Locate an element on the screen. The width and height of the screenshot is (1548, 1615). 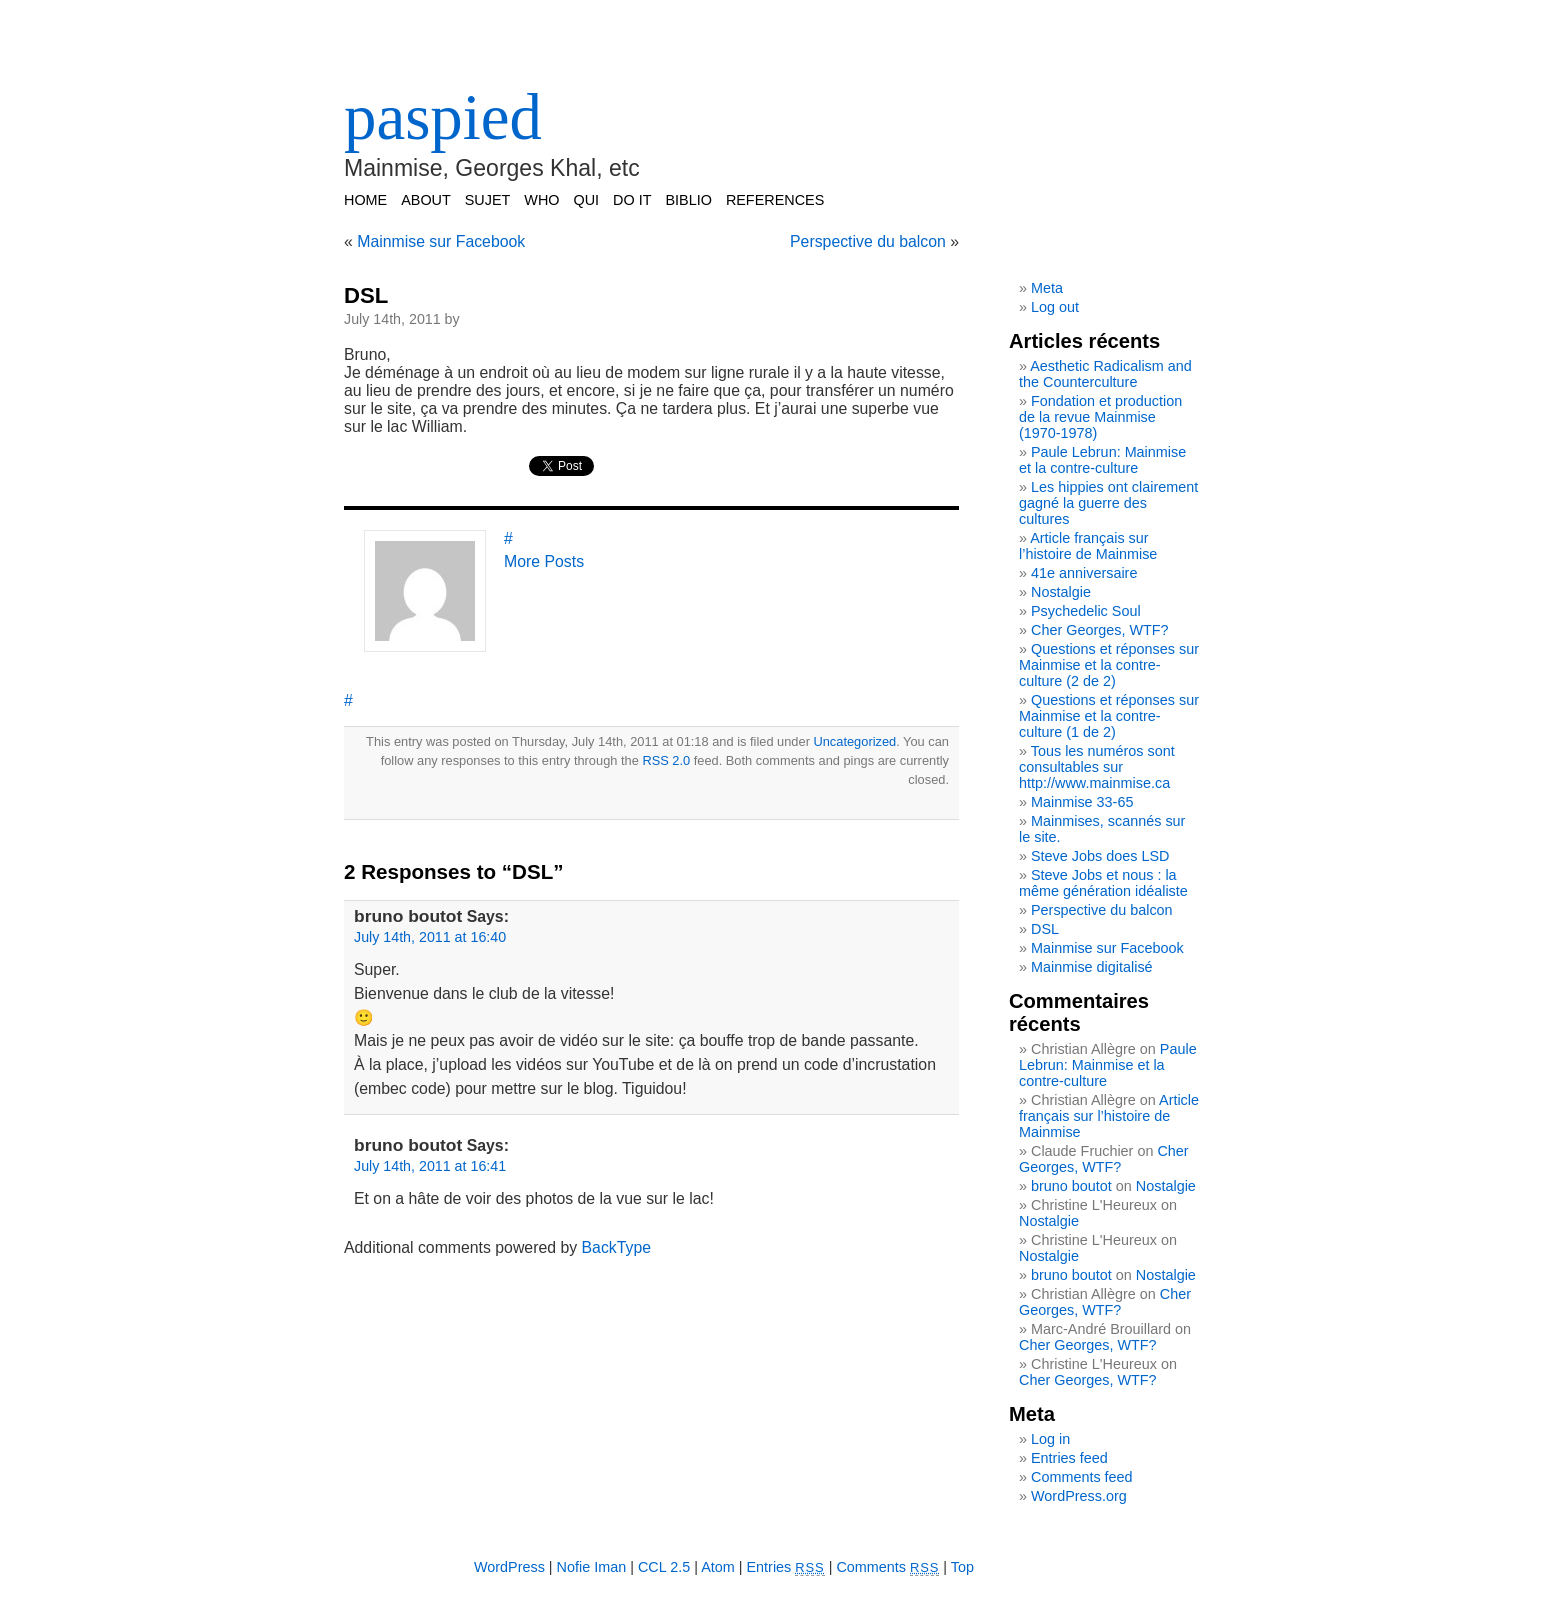
Entries is located at coordinates (786, 1567).